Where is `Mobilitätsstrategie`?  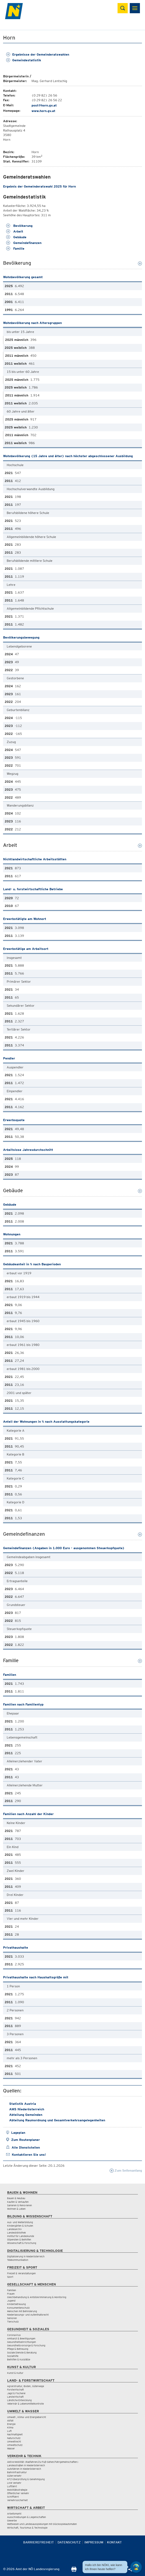 Mobilitätsstrategie is located at coordinates (17, 2489).